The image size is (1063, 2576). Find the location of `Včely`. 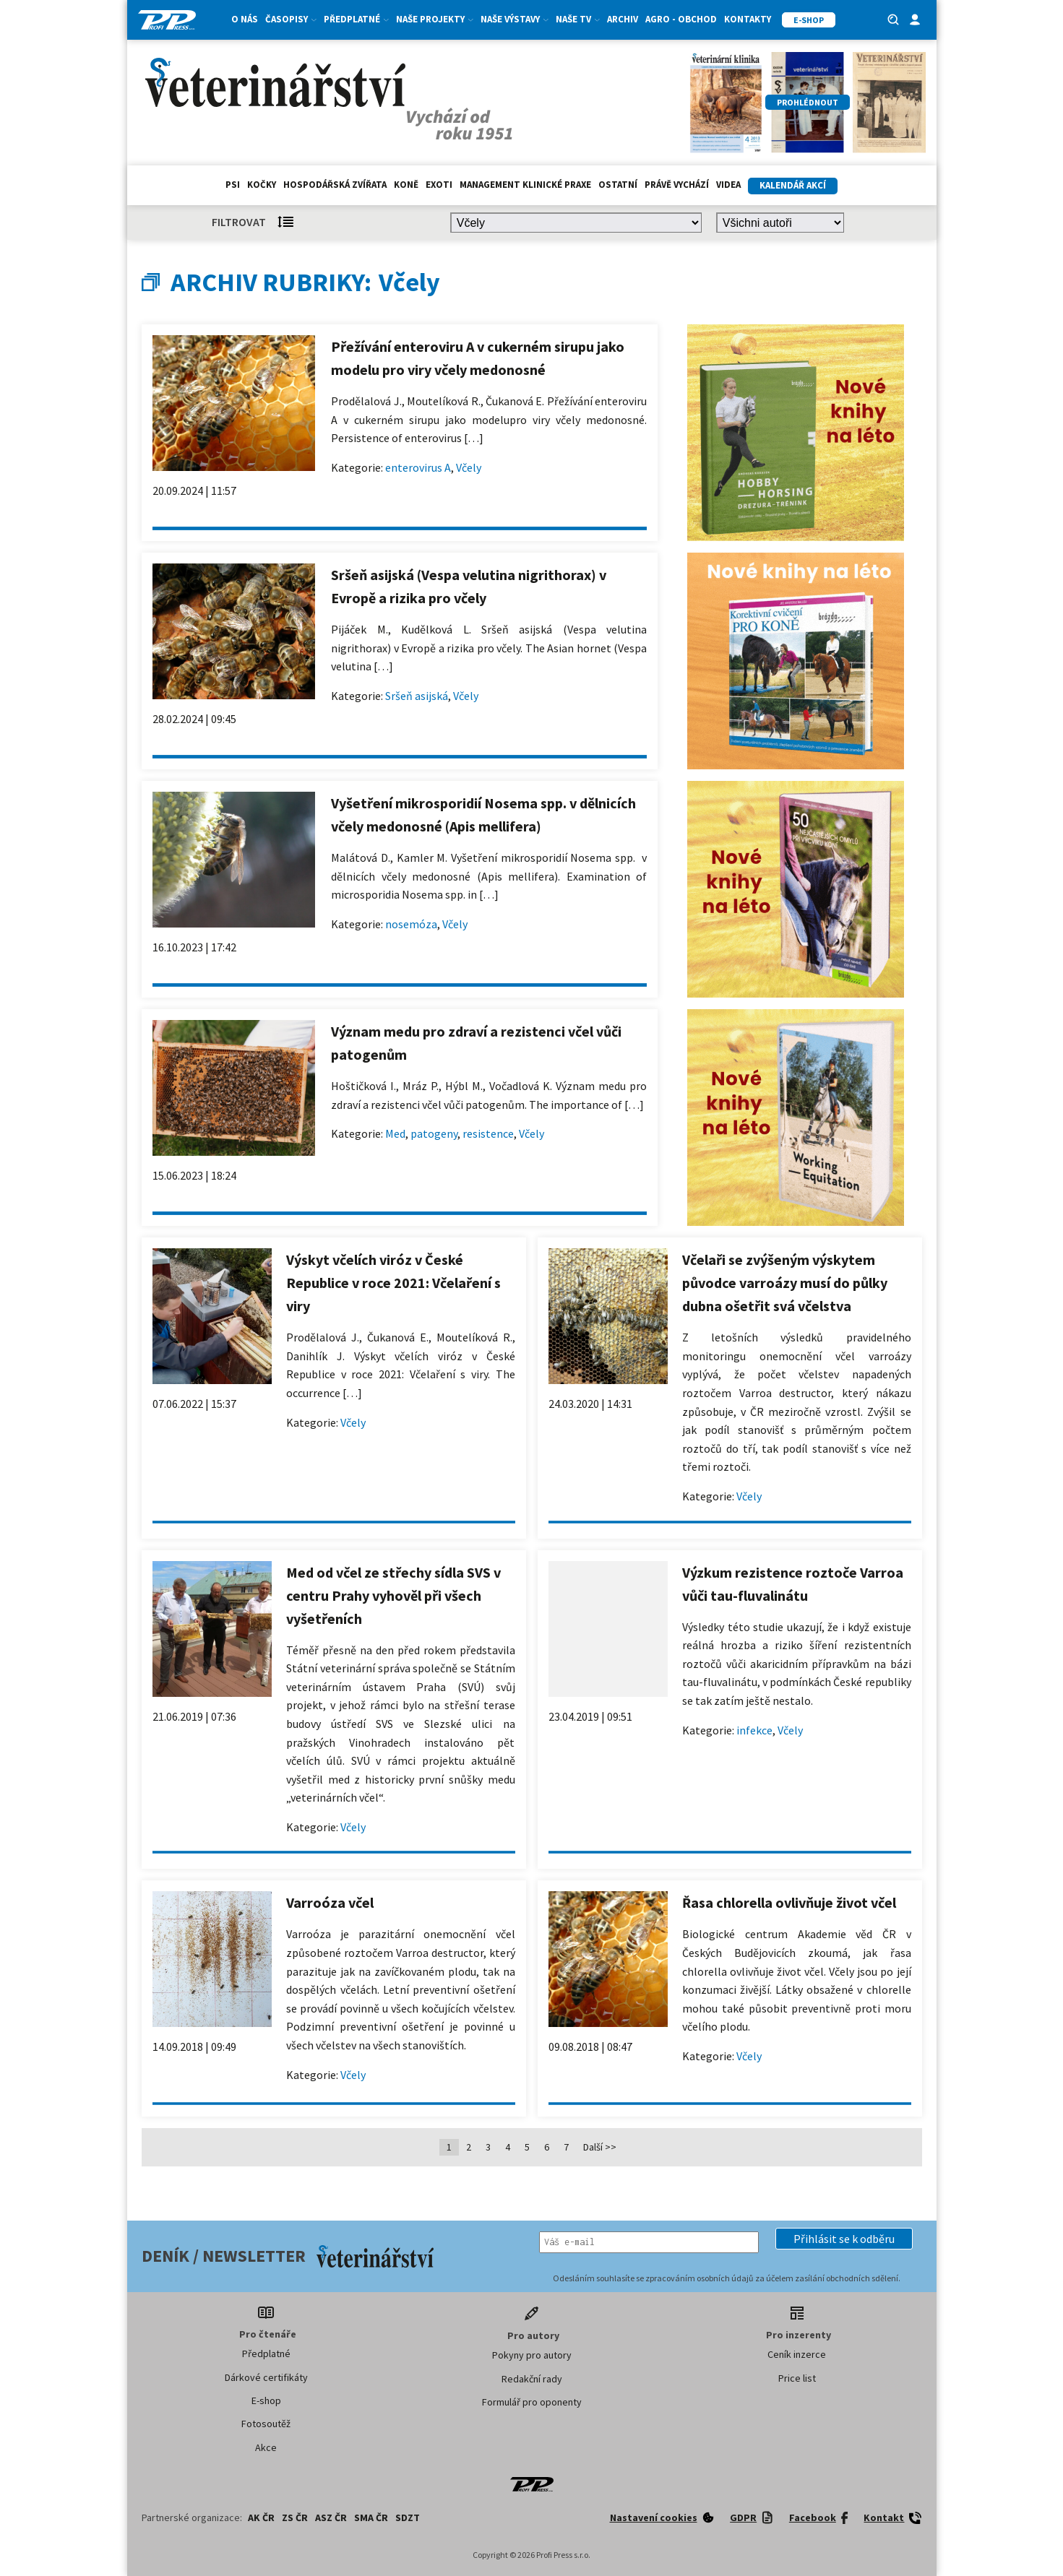

Včely is located at coordinates (468, 467).